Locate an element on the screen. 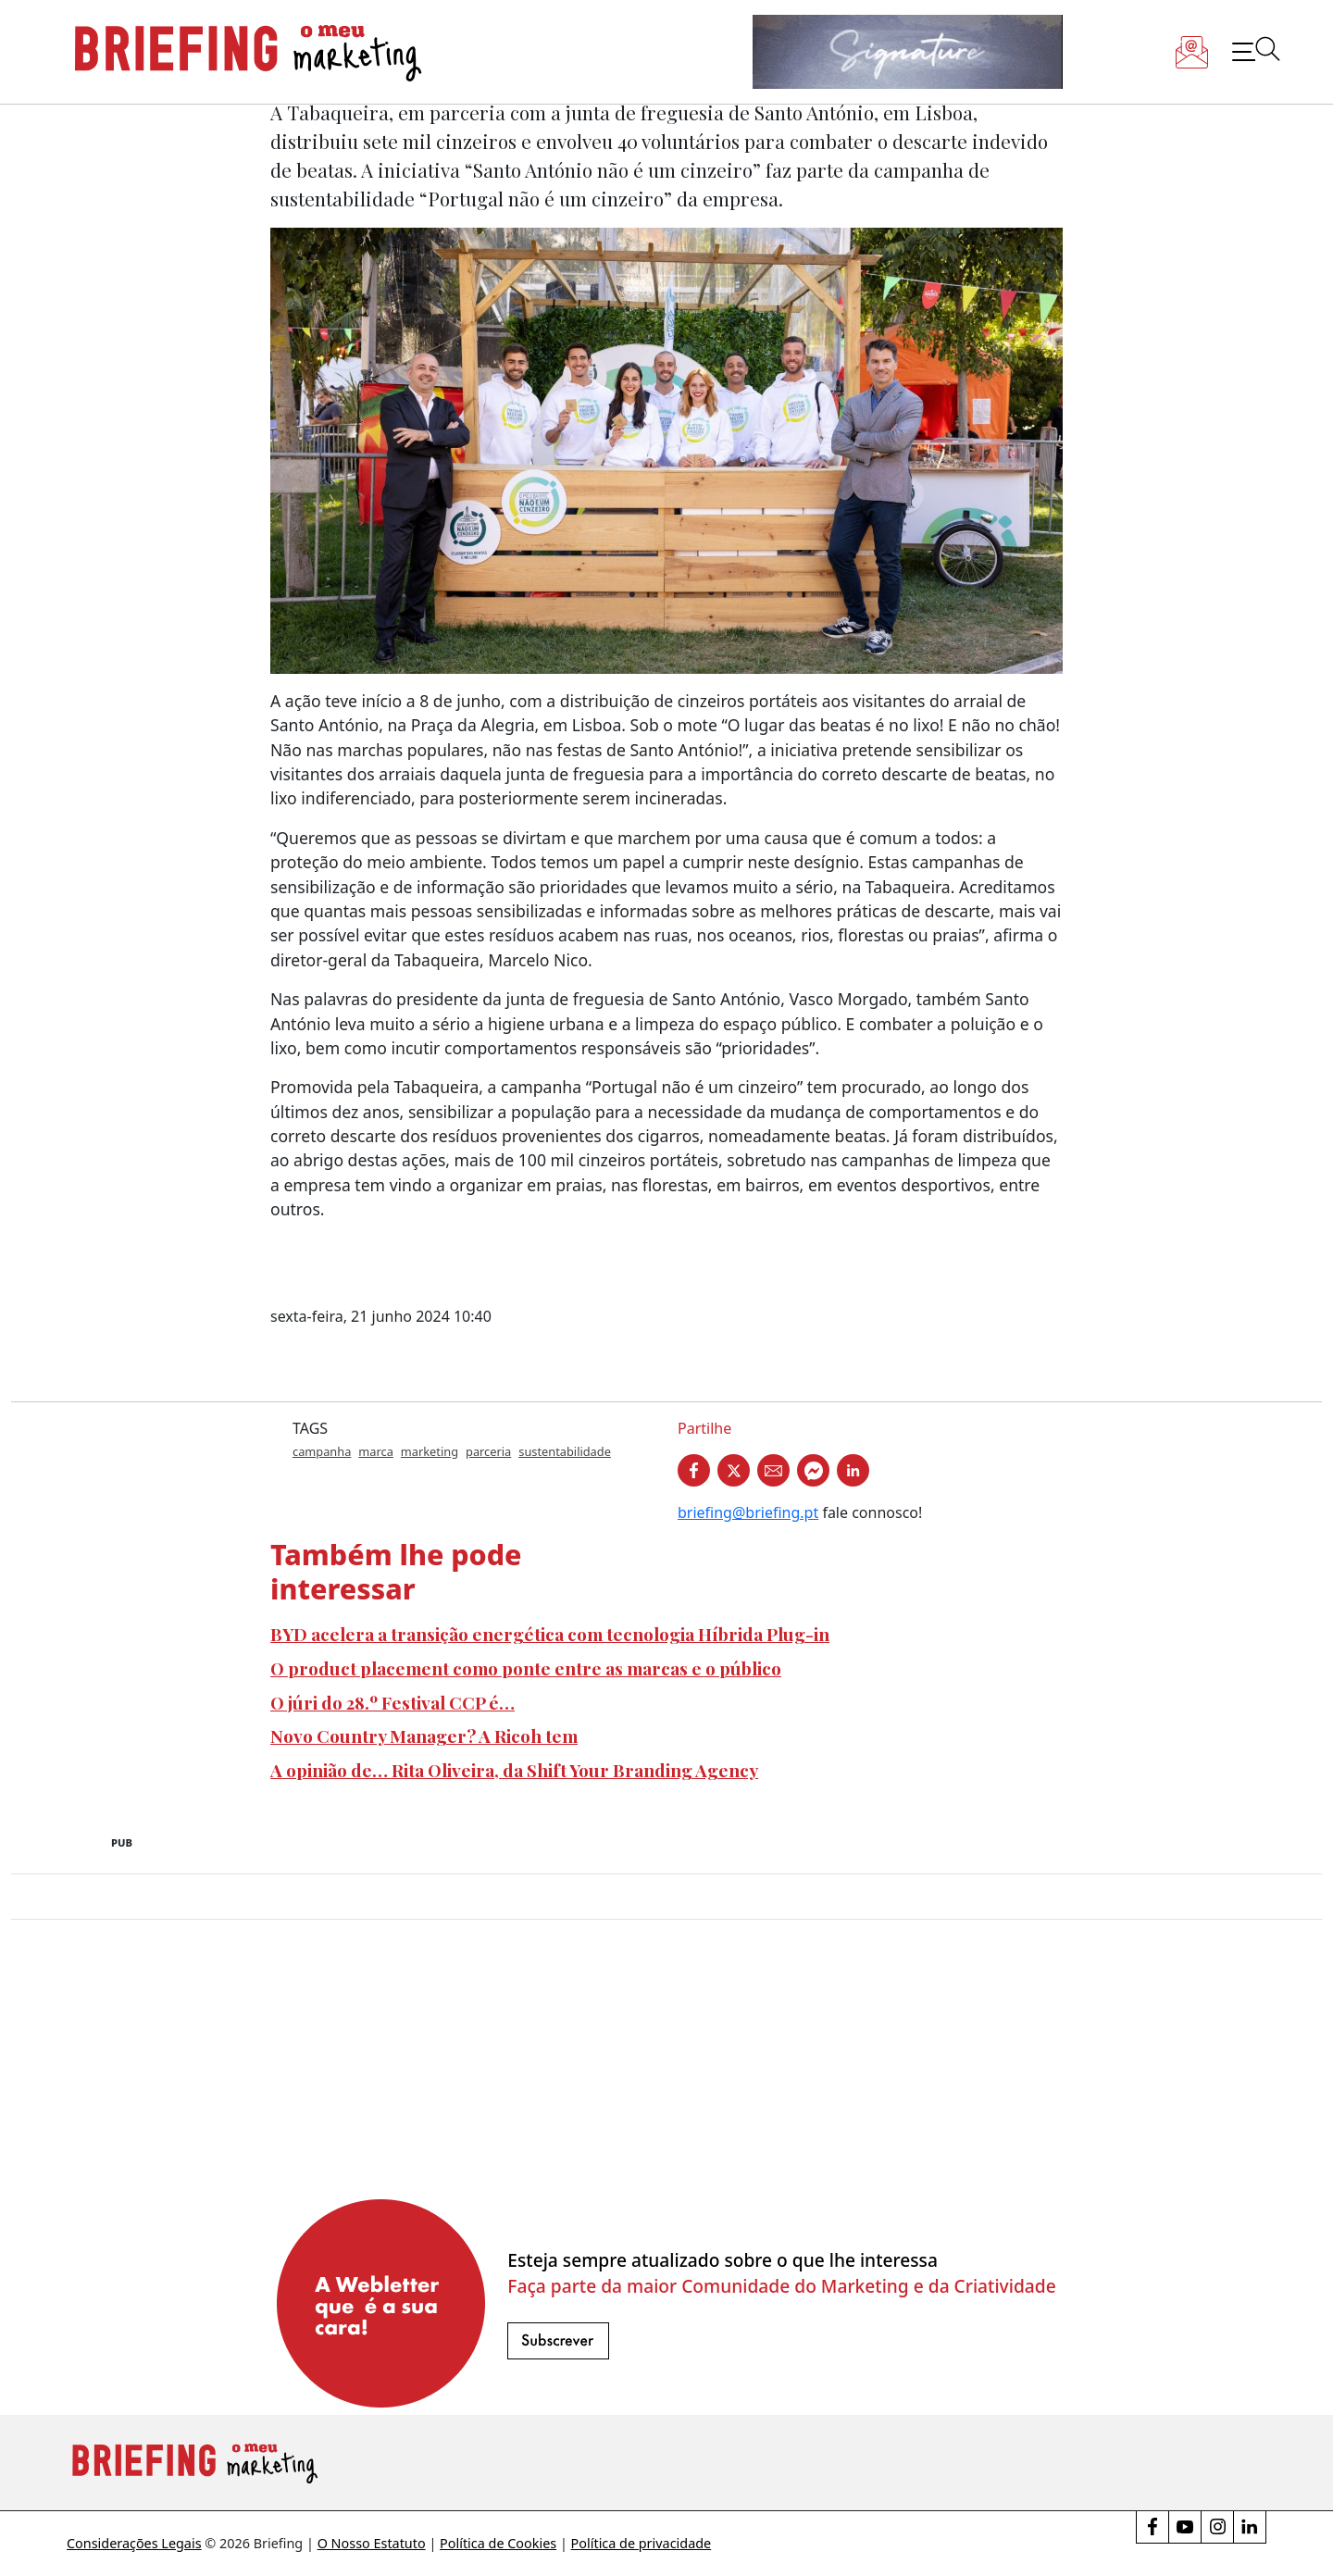 The image size is (1333, 2576). BYD acelera a transição energética com tecnologia Híbrida Plug-in is located at coordinates (549, 1634).